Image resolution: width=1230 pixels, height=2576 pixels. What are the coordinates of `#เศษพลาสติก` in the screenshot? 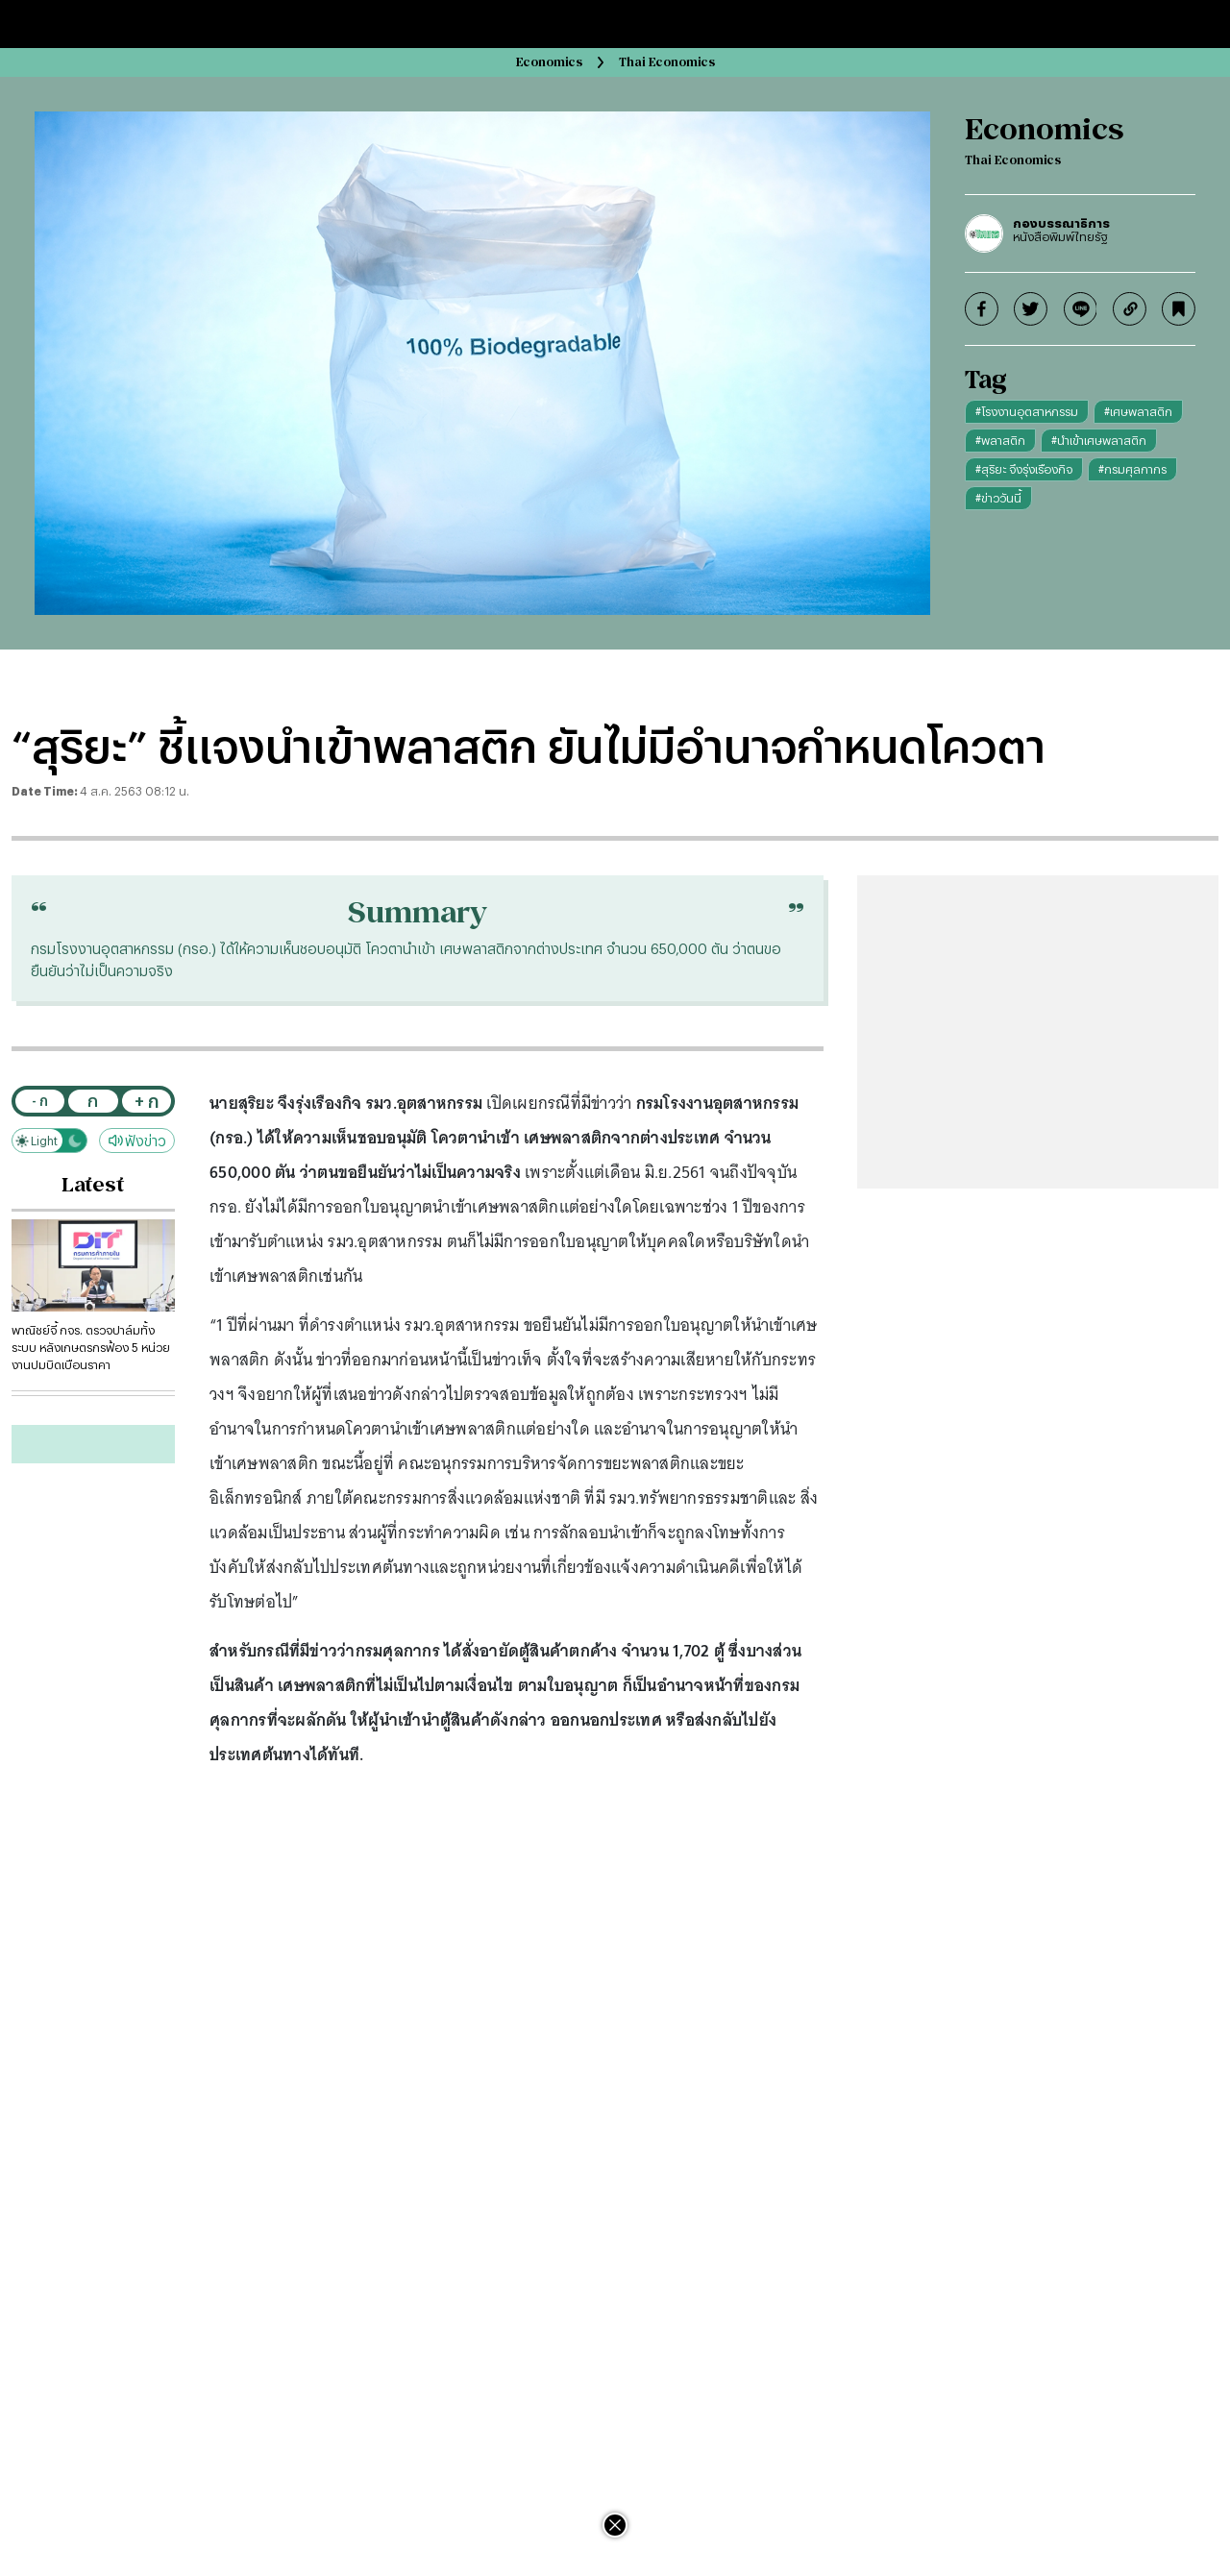 It's located at (1138, 411).